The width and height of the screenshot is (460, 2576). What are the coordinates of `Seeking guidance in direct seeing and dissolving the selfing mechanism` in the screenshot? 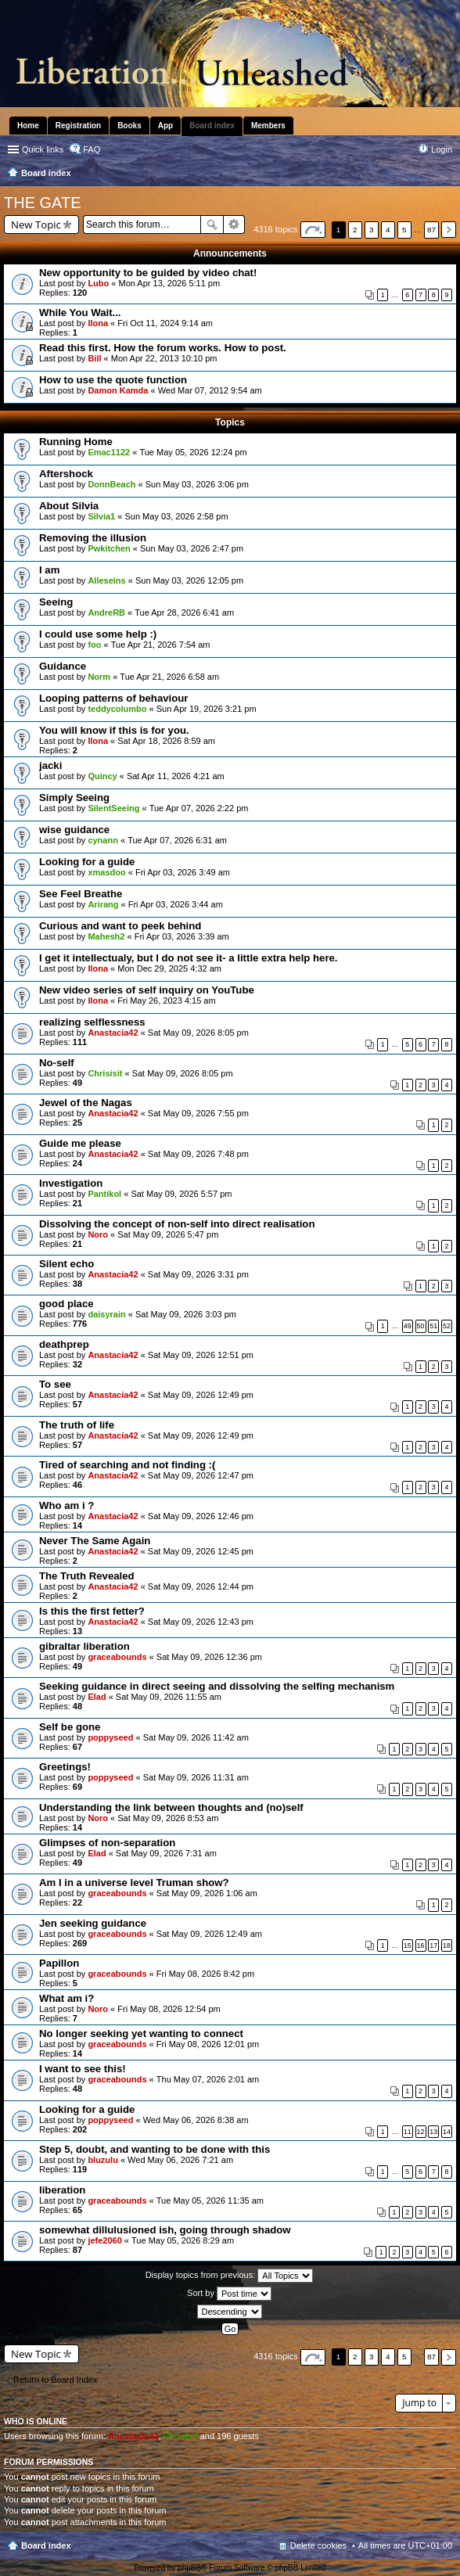 It's located at (216, 1686).